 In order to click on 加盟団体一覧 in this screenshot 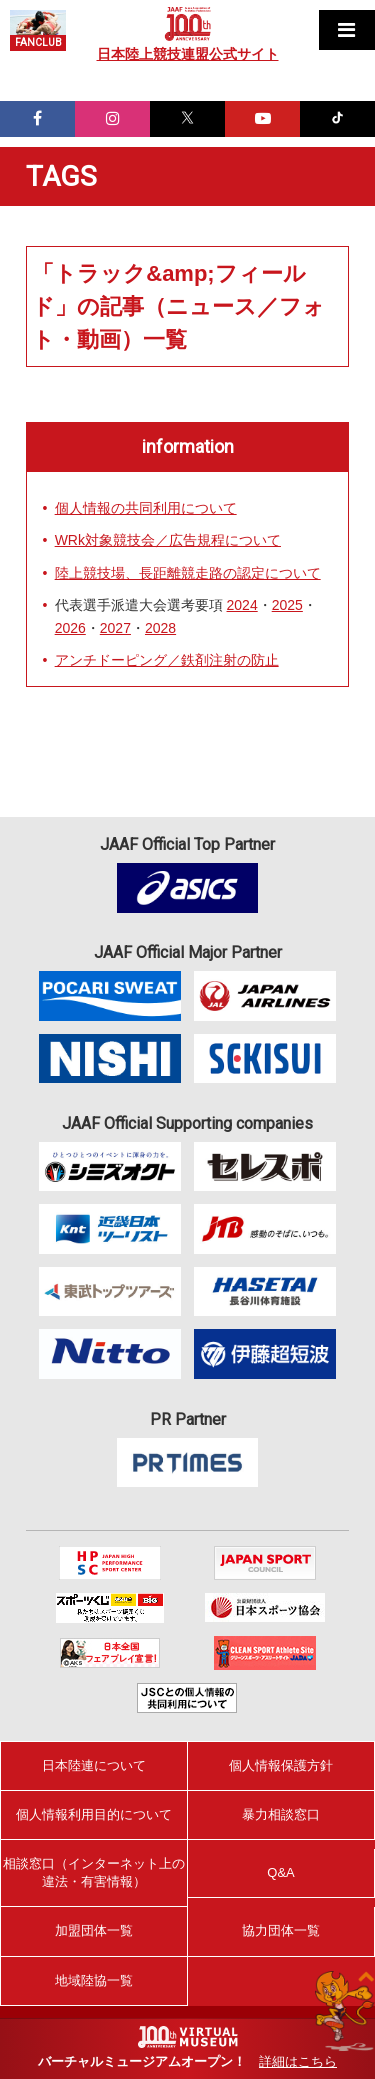, I will do `click(94, 1930)`.